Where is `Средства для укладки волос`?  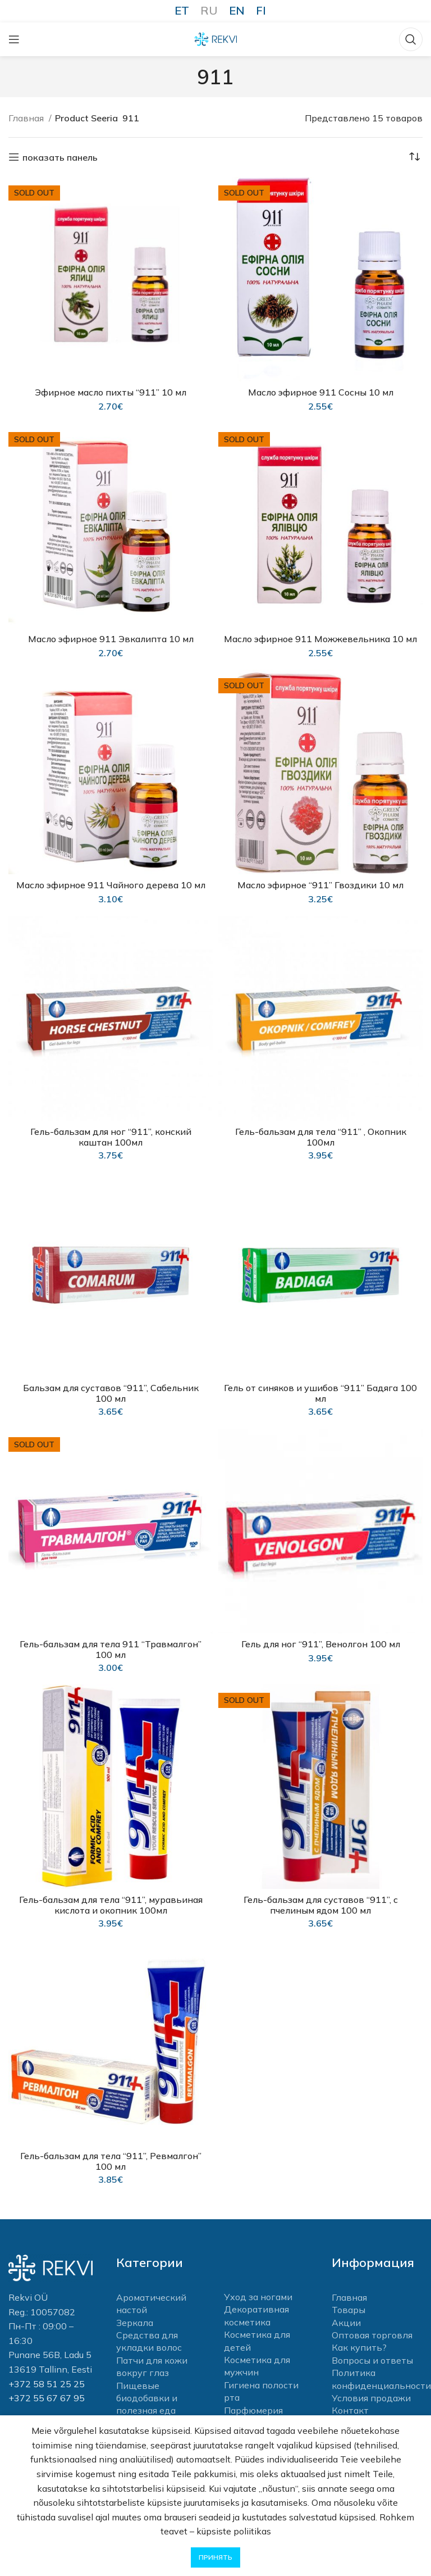 Средства для укладки волос is located at coordinates (149, 2339).